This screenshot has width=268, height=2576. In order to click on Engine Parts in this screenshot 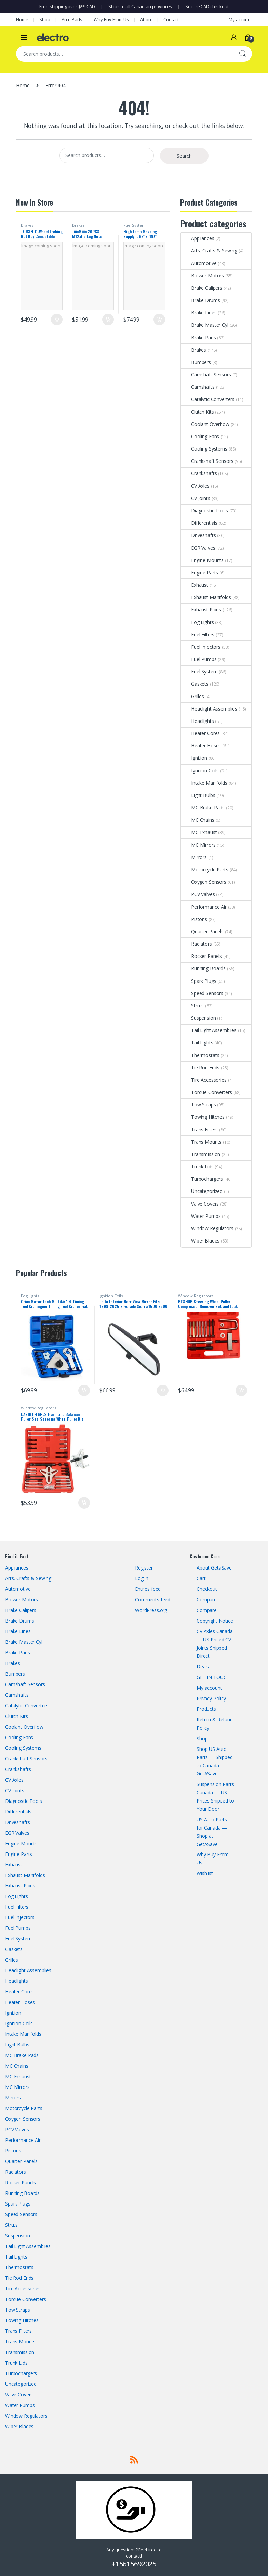, I will do `click(199, 572)`.